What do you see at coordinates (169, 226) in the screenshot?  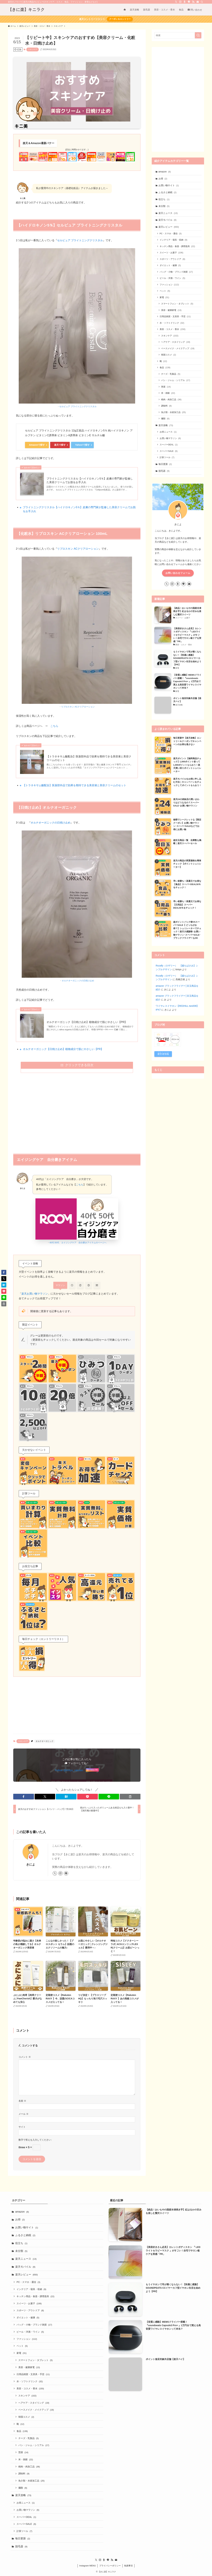 I see `楽天レビュー` at bounding box center [169, 226].